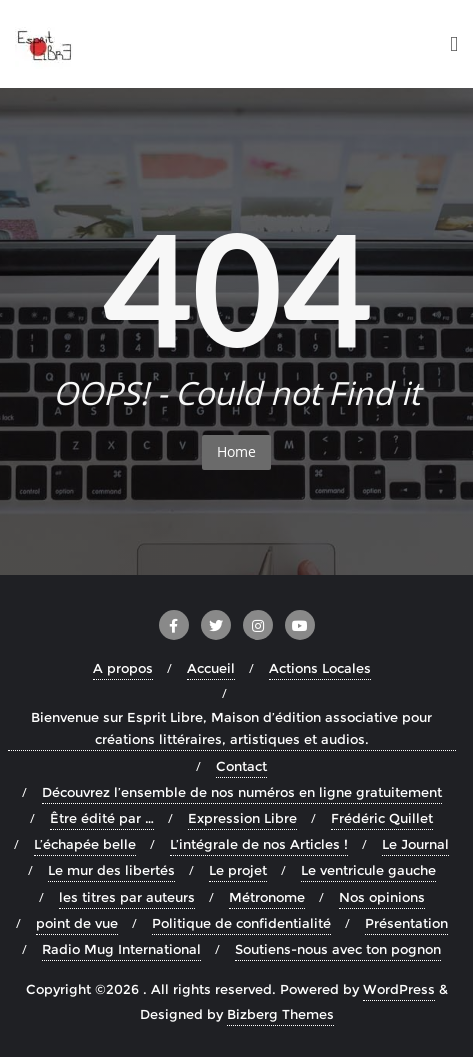  I want to click on Le Journal, so click(415, 844).